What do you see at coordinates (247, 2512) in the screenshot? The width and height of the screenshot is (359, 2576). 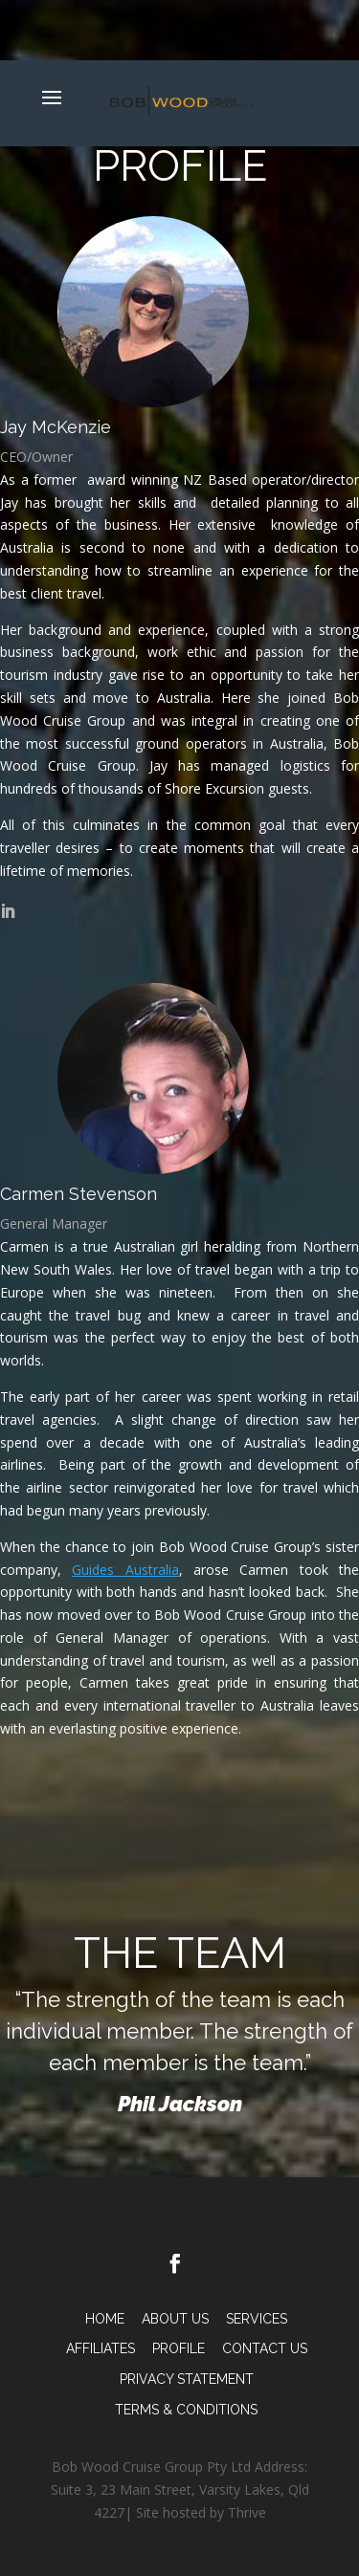 I see `Thrive` at bounding box center [247, 2512].